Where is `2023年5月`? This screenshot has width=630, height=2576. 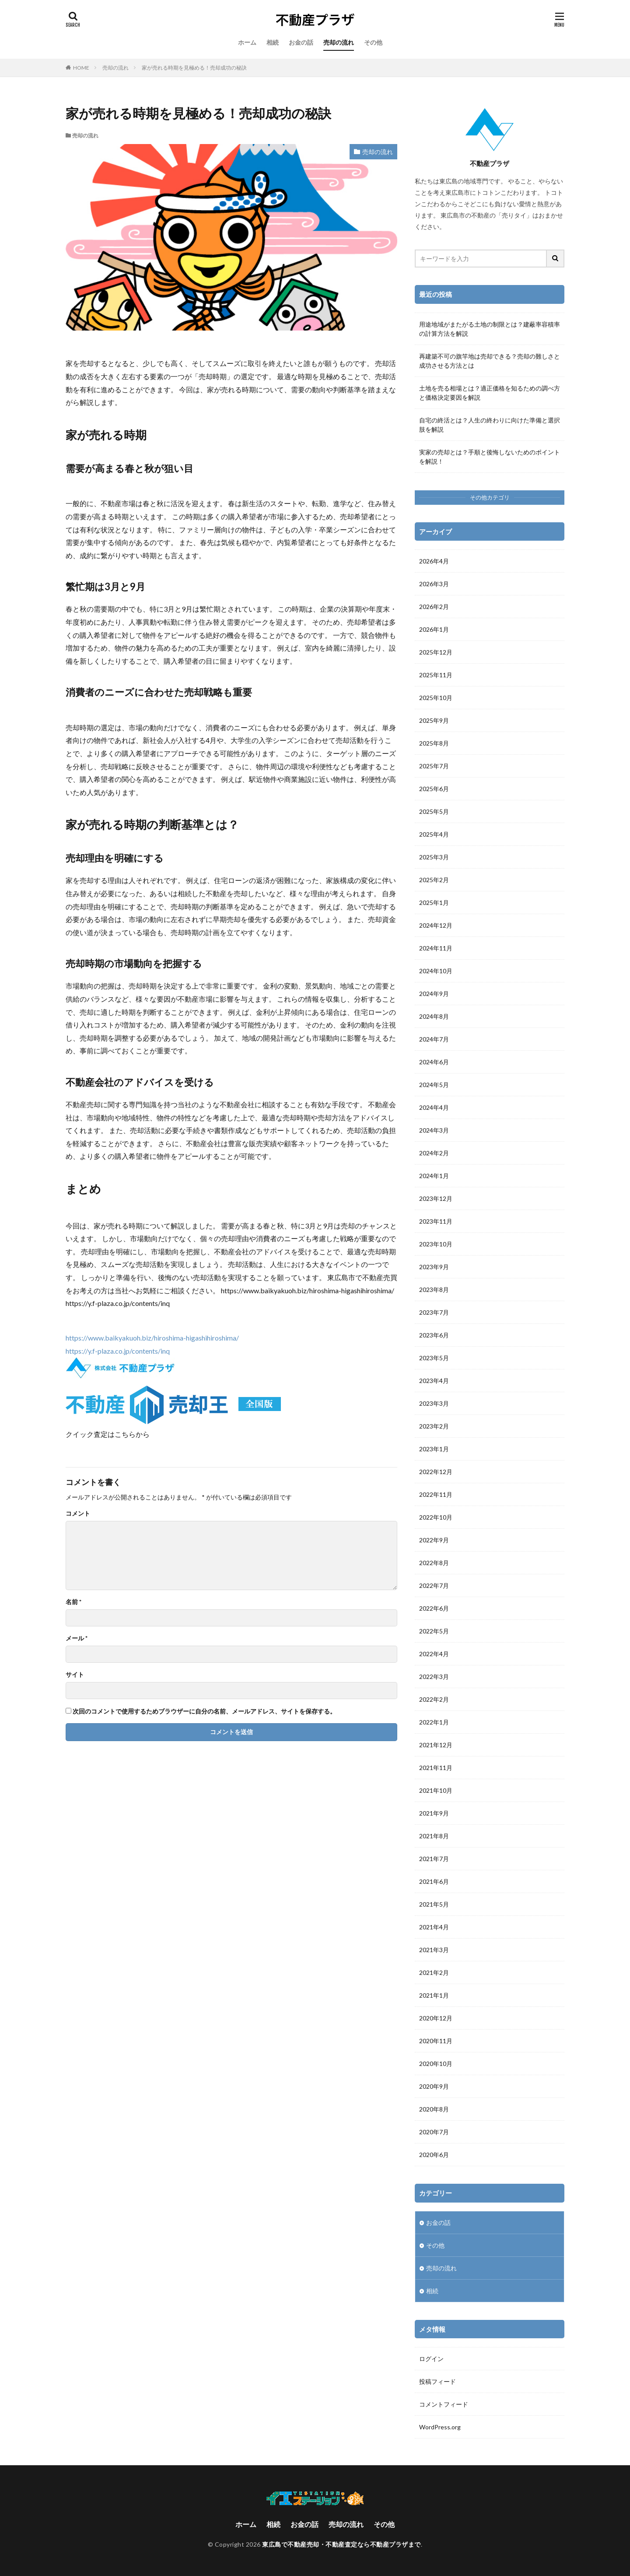 2023年5月 is located at coordinates (434, 1358).